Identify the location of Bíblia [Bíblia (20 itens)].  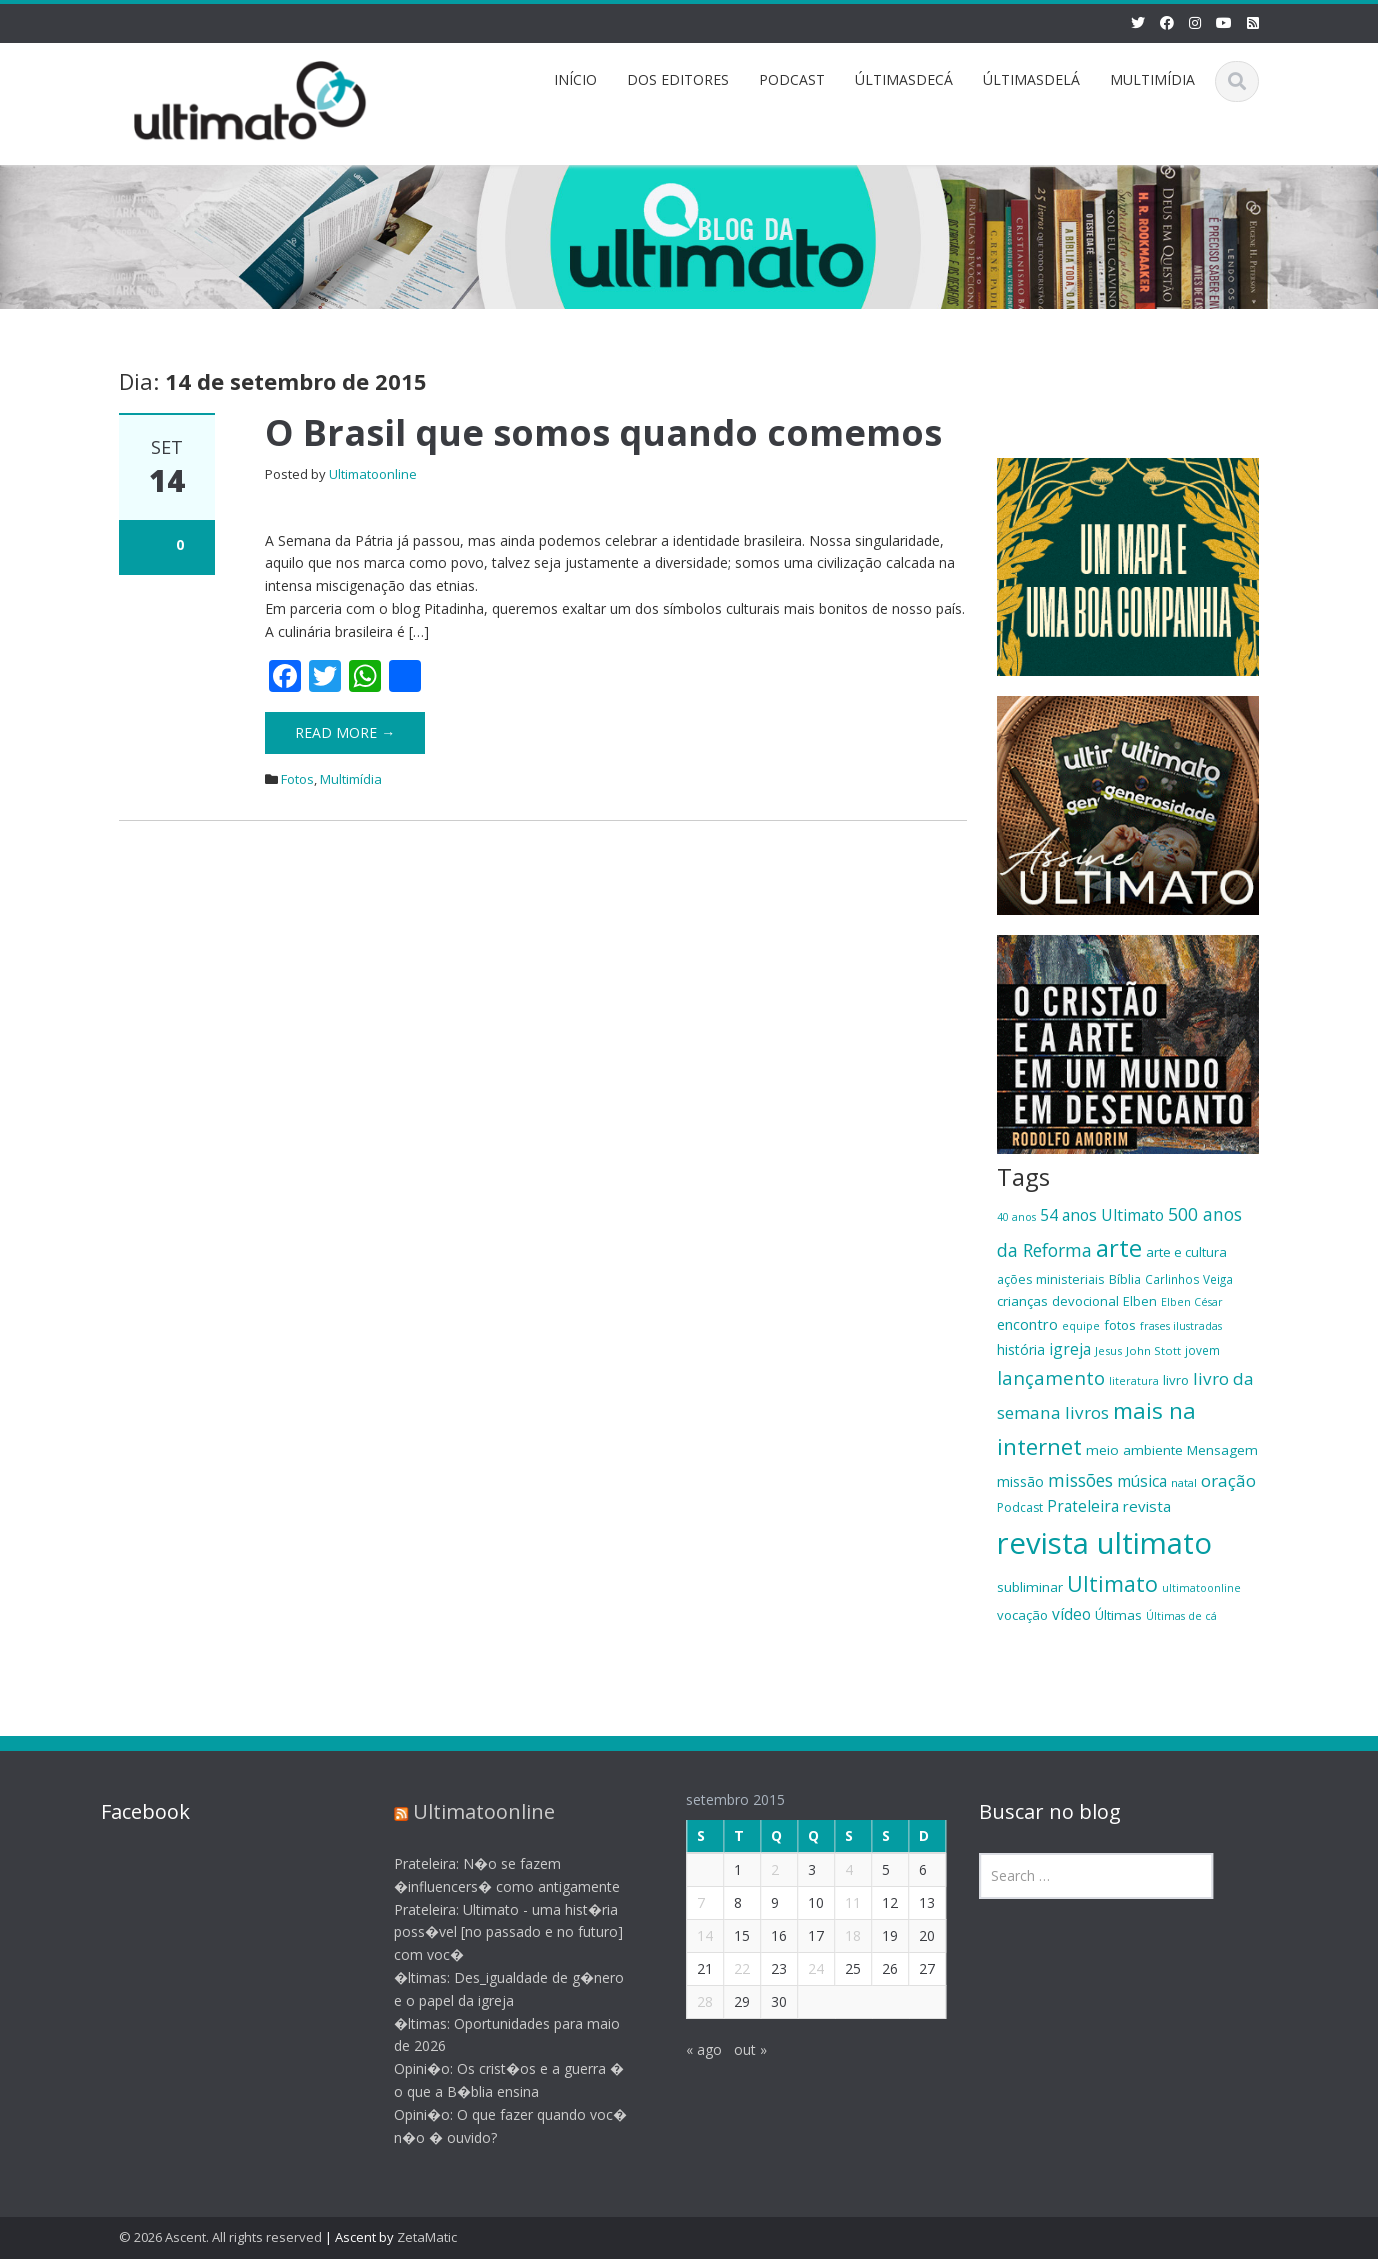
(1125, 1279).